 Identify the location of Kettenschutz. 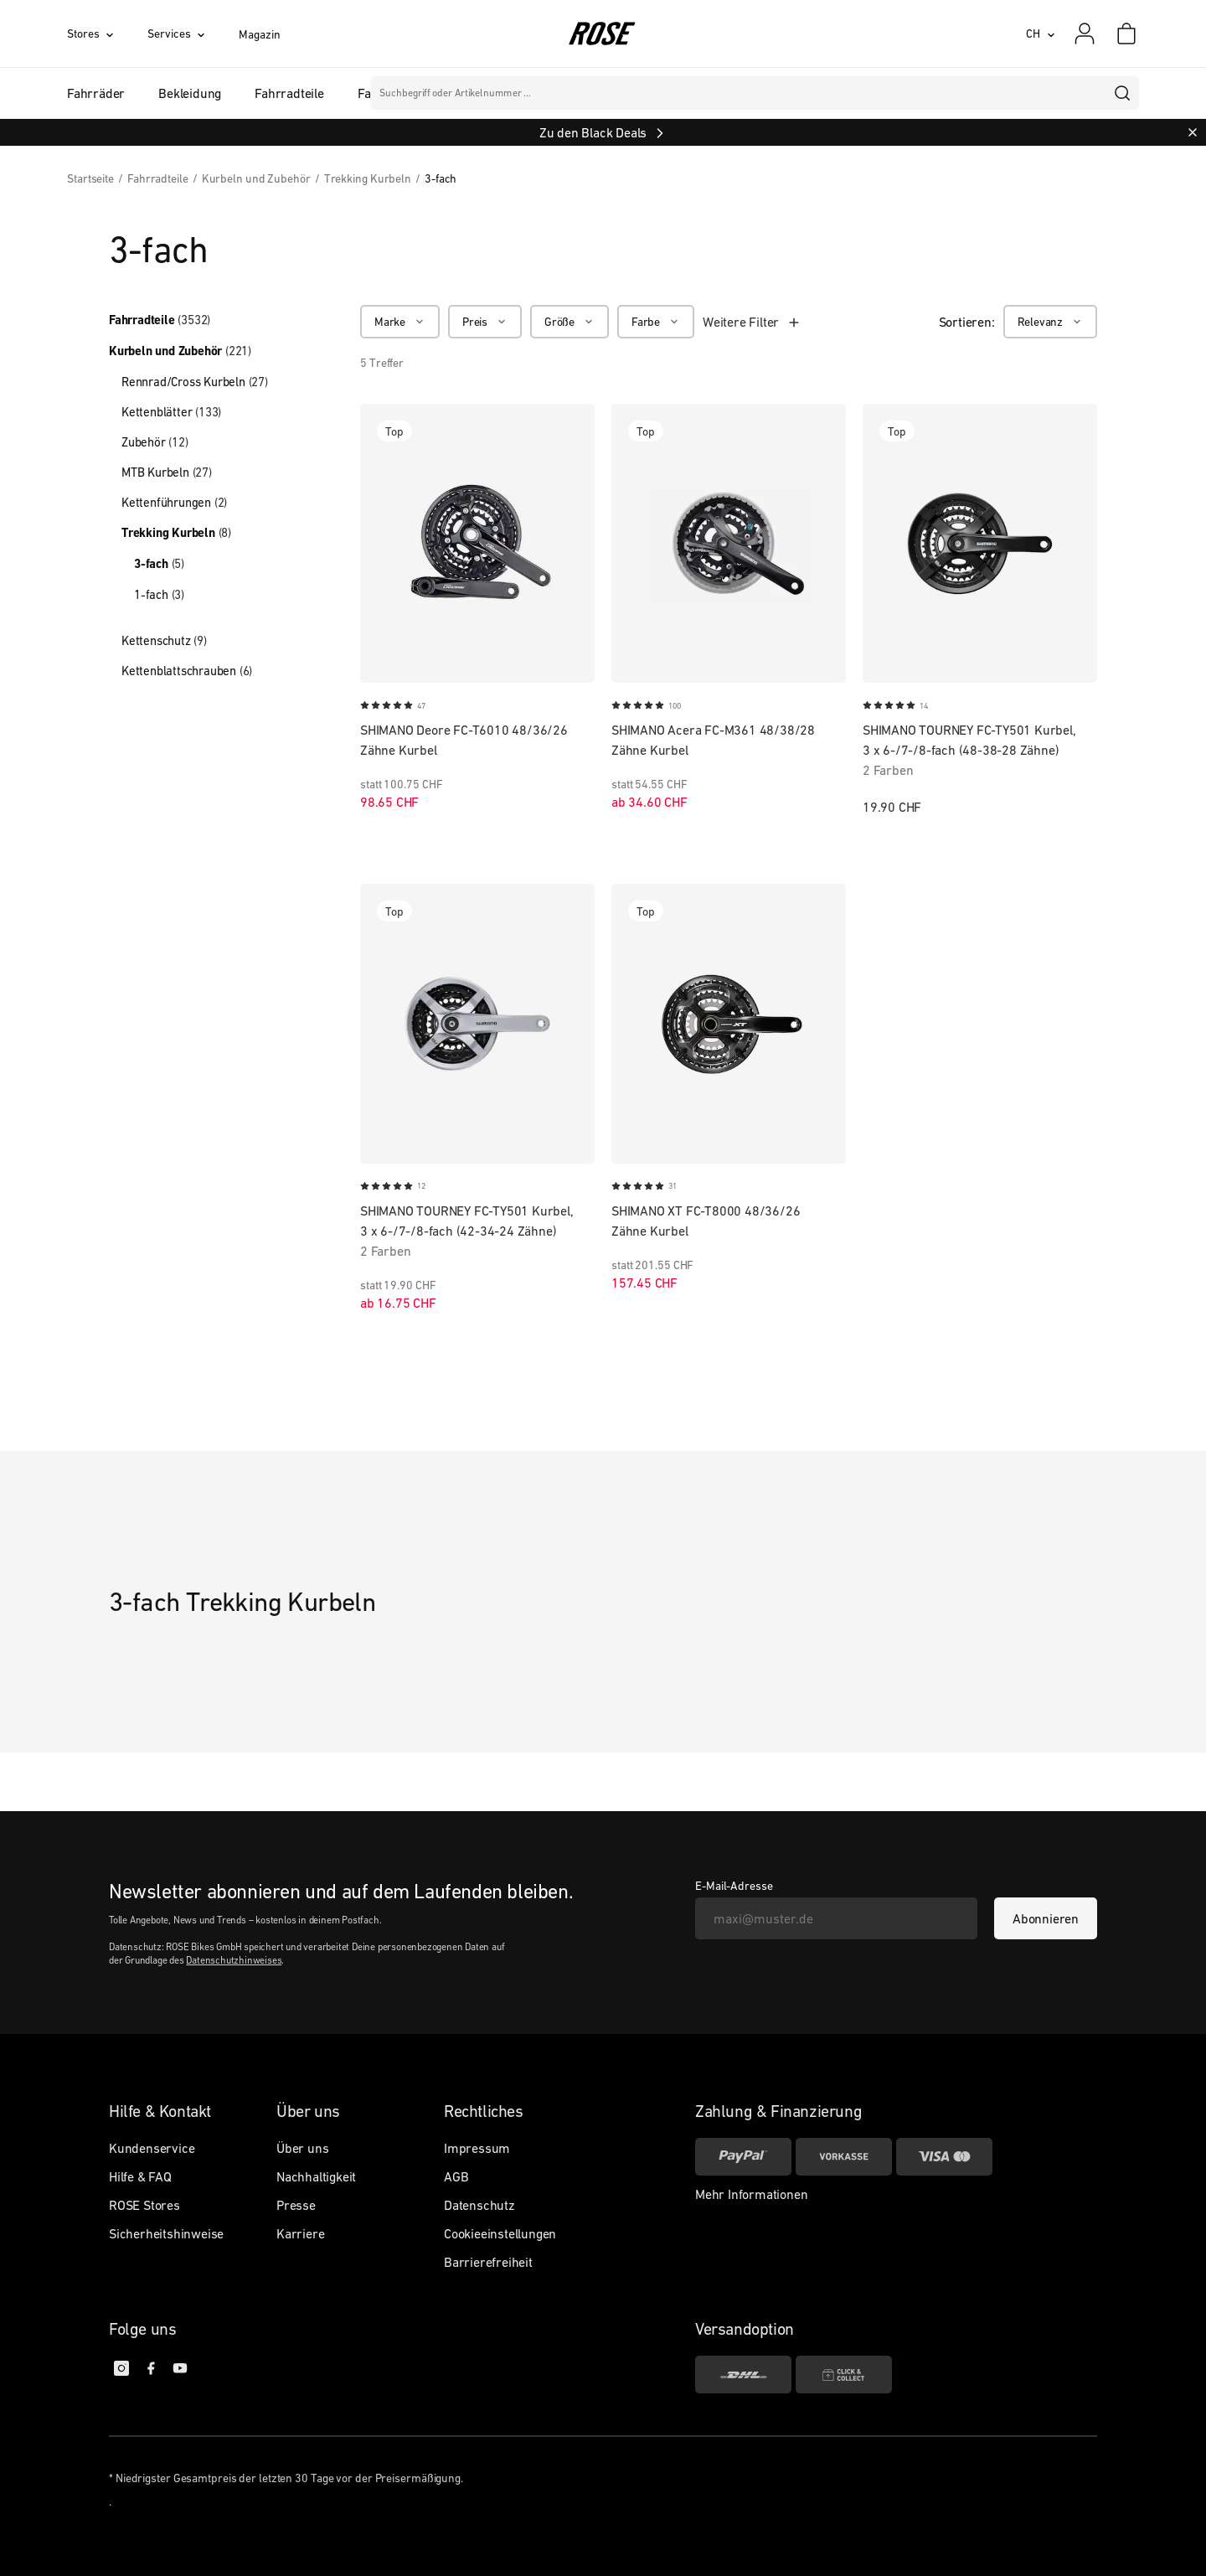
(164, 640).